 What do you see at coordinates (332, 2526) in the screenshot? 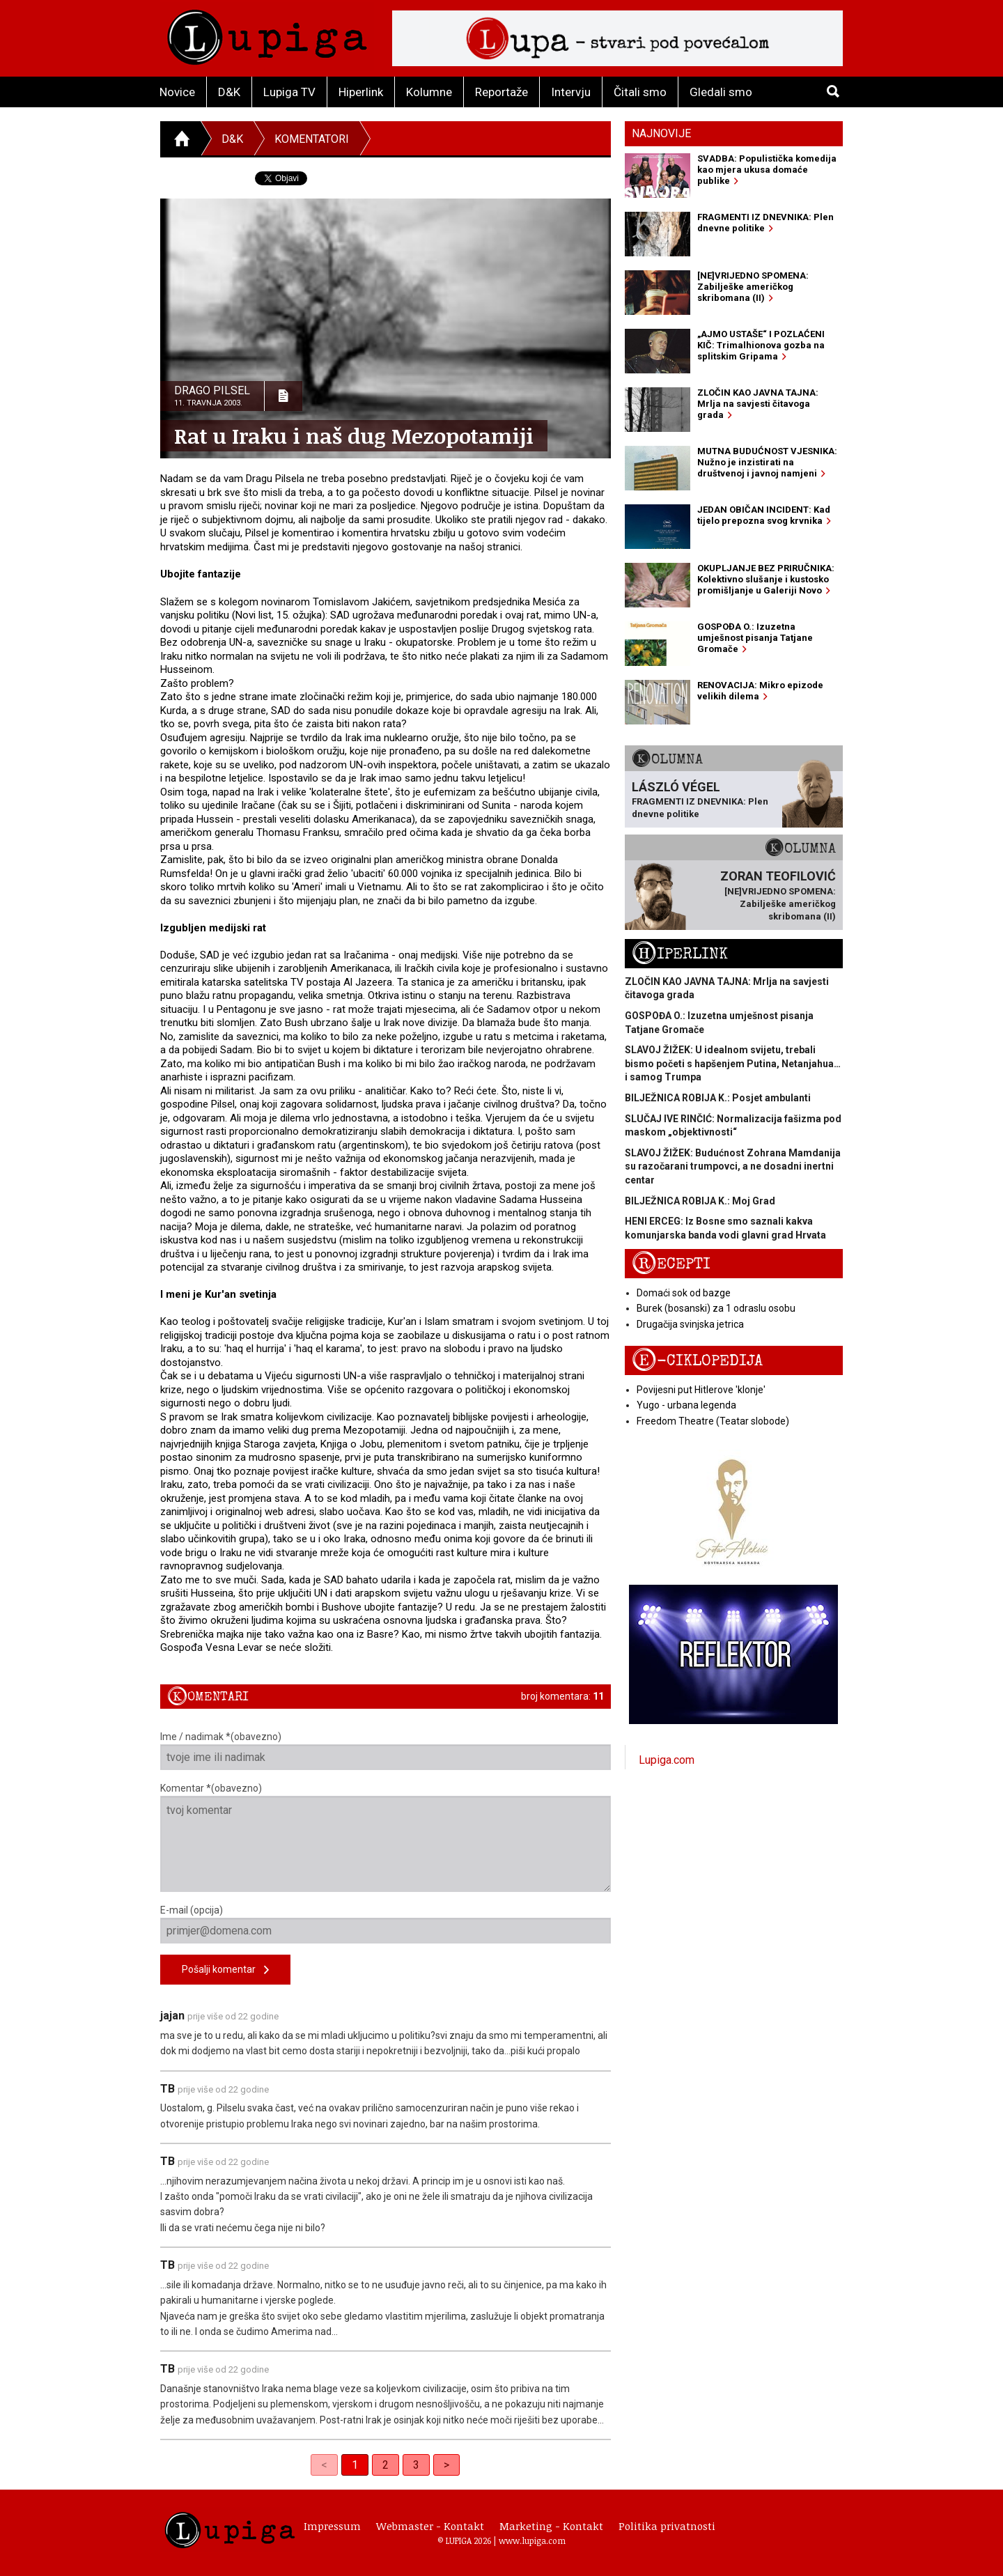
I see `Impressum` at bounding box center [332, 2526].